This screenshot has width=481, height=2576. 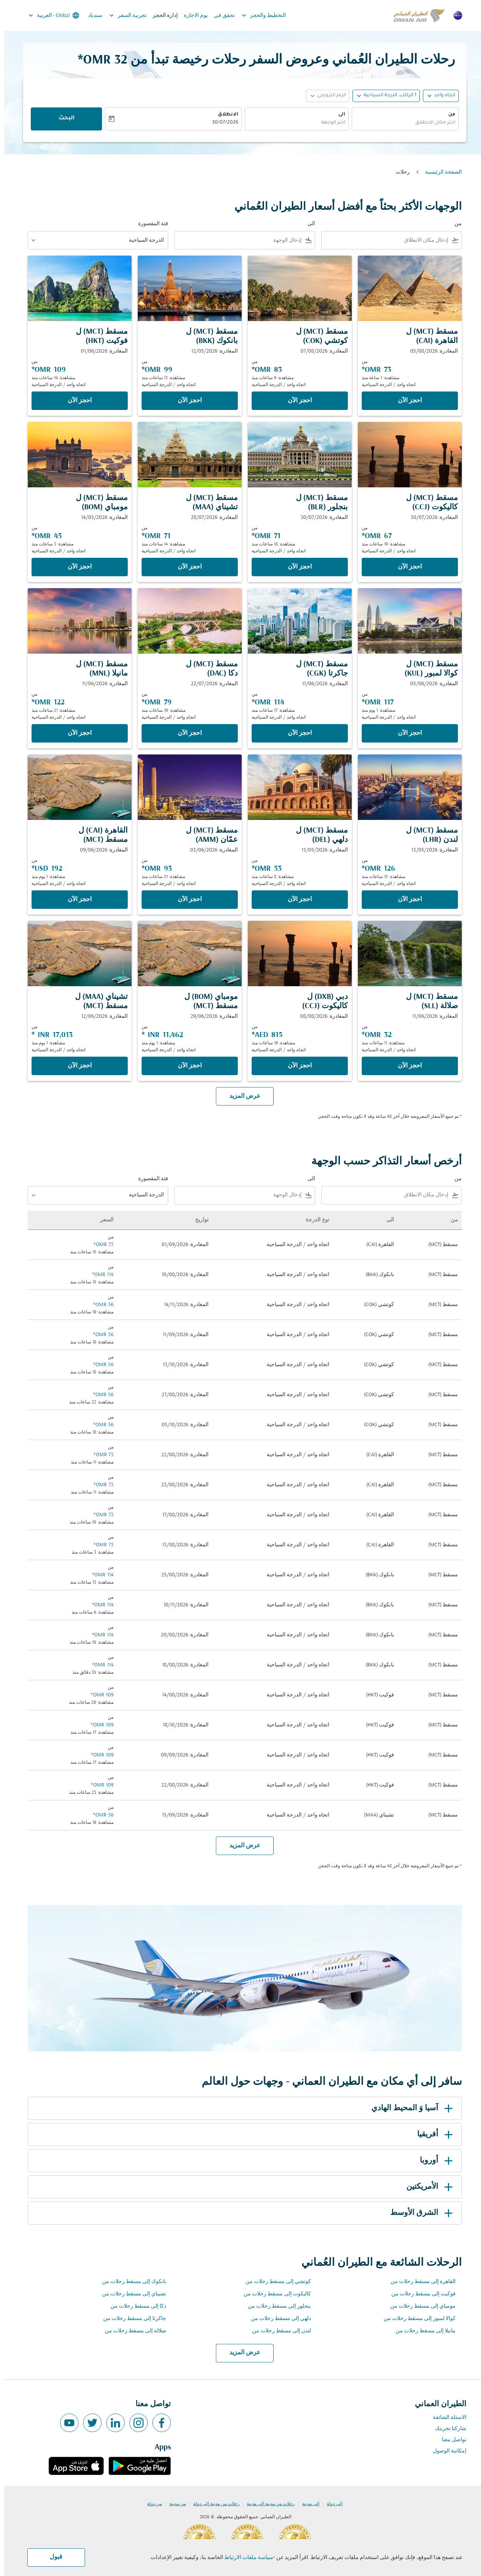 I want to click on عرض المزيد [load_more_pagination_label_routes], so click(x=240, y=2353).